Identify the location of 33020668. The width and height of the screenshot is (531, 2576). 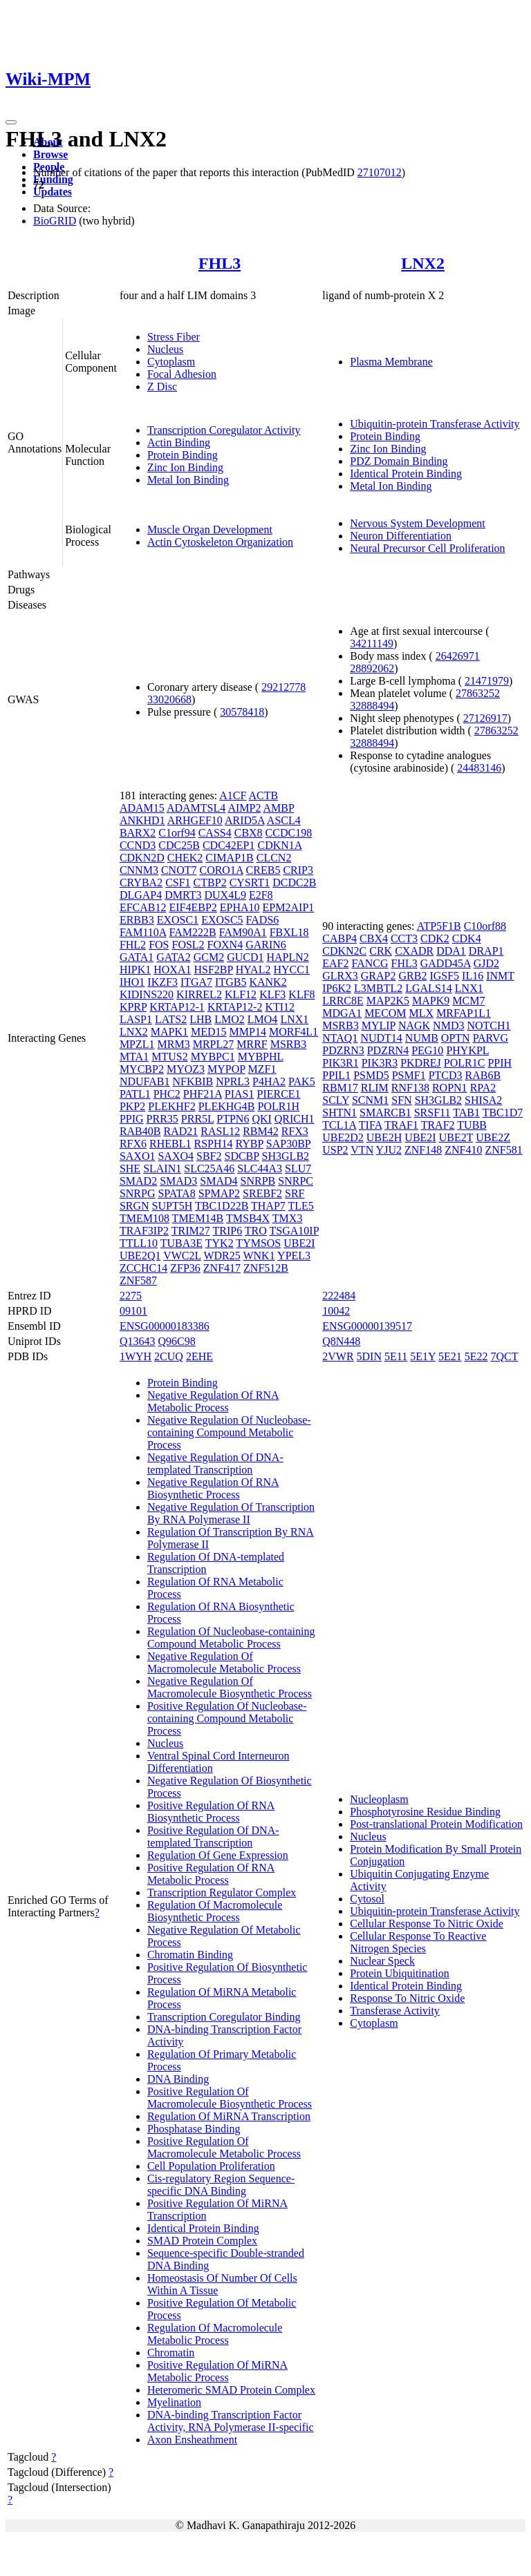
(169, 699).